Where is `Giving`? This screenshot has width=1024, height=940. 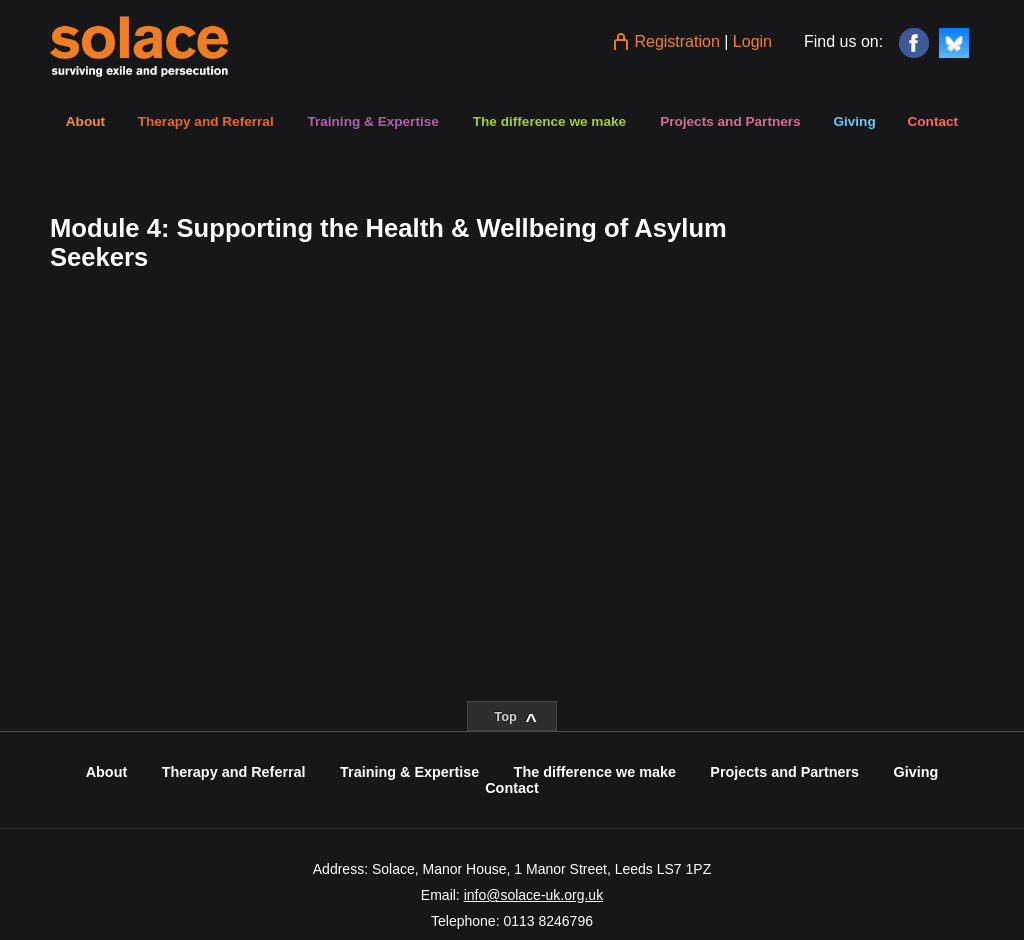
Giving is located at coordinates (854, 121).